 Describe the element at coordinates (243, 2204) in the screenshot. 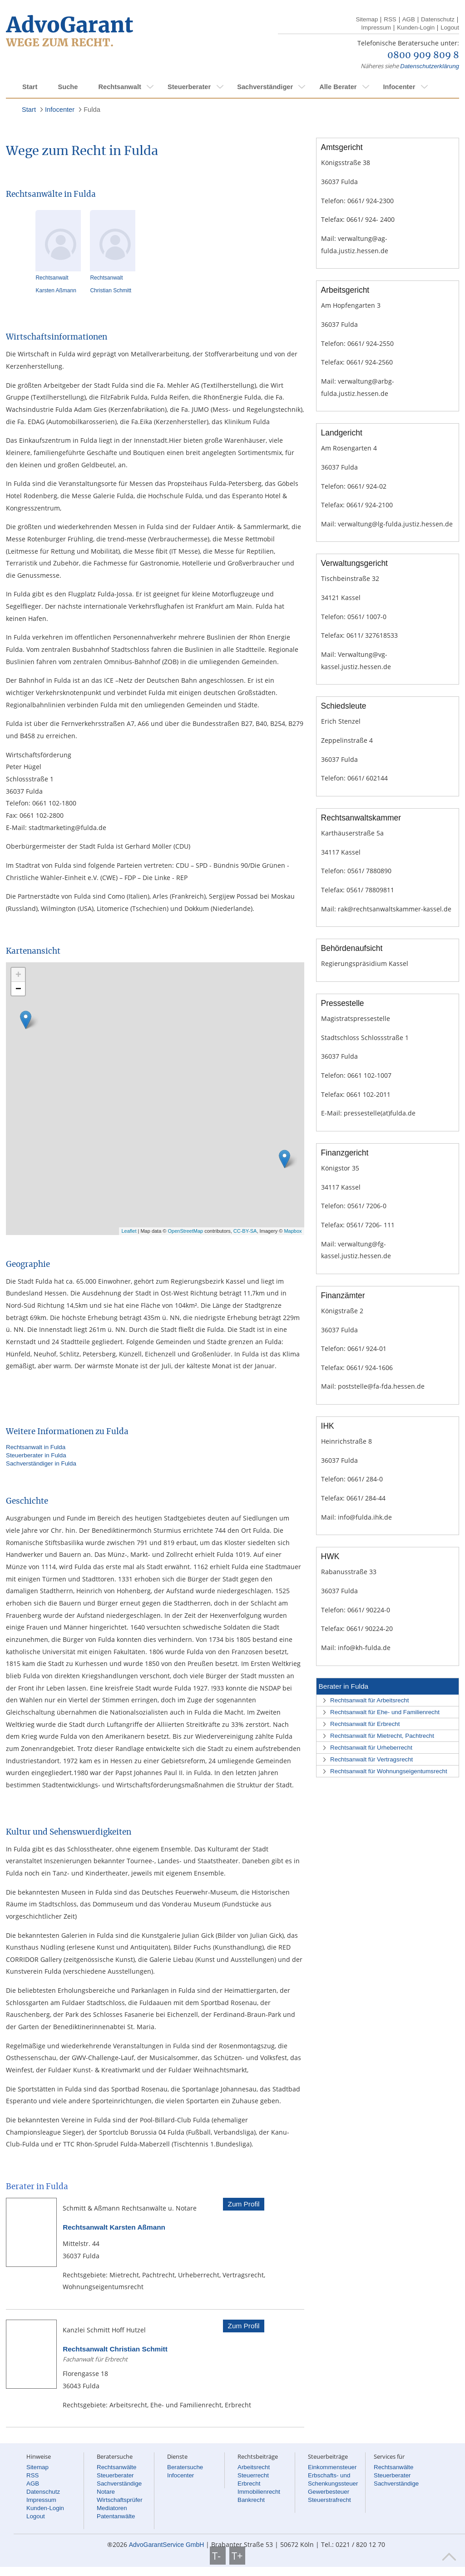

I see `Zum Profil` at that location.